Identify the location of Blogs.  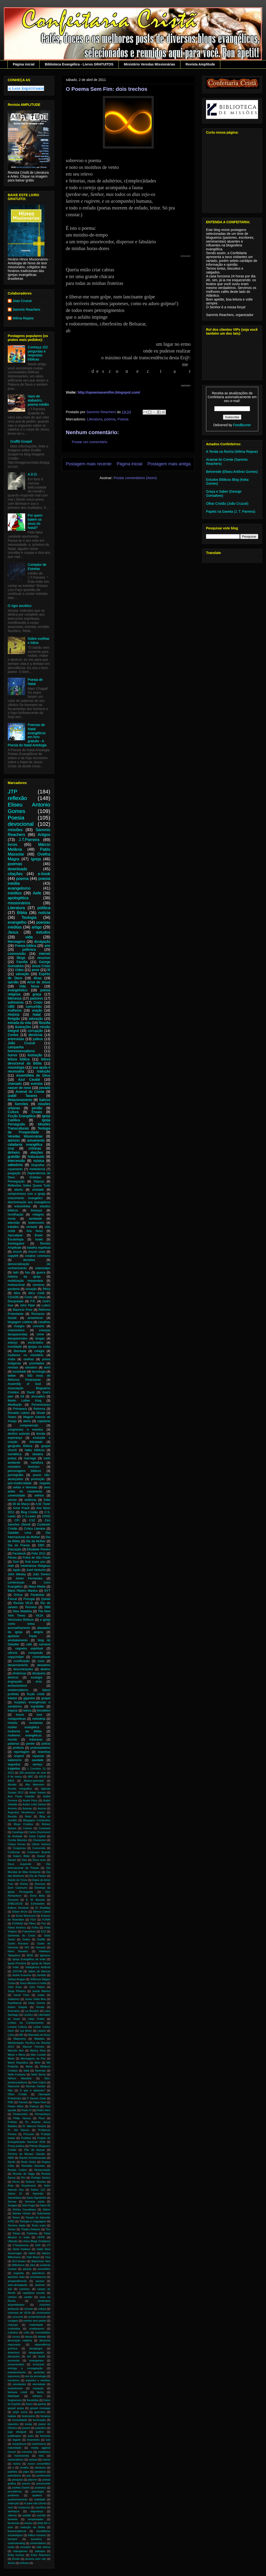
(21, 958).